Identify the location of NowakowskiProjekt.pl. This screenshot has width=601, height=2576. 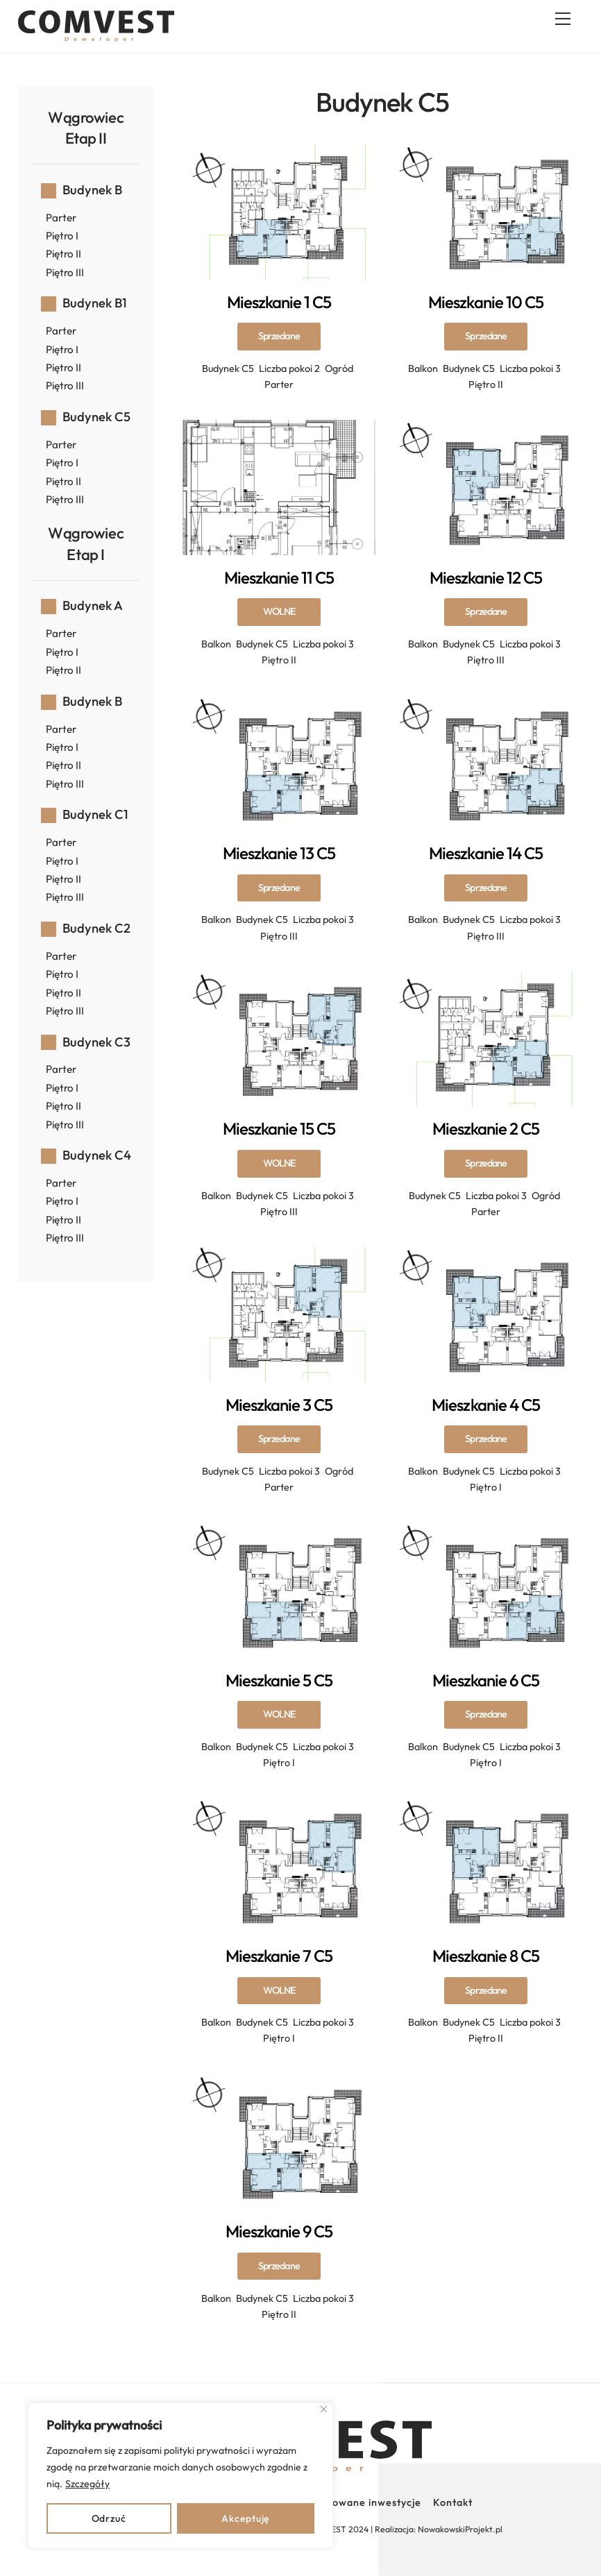
(460, 2529).